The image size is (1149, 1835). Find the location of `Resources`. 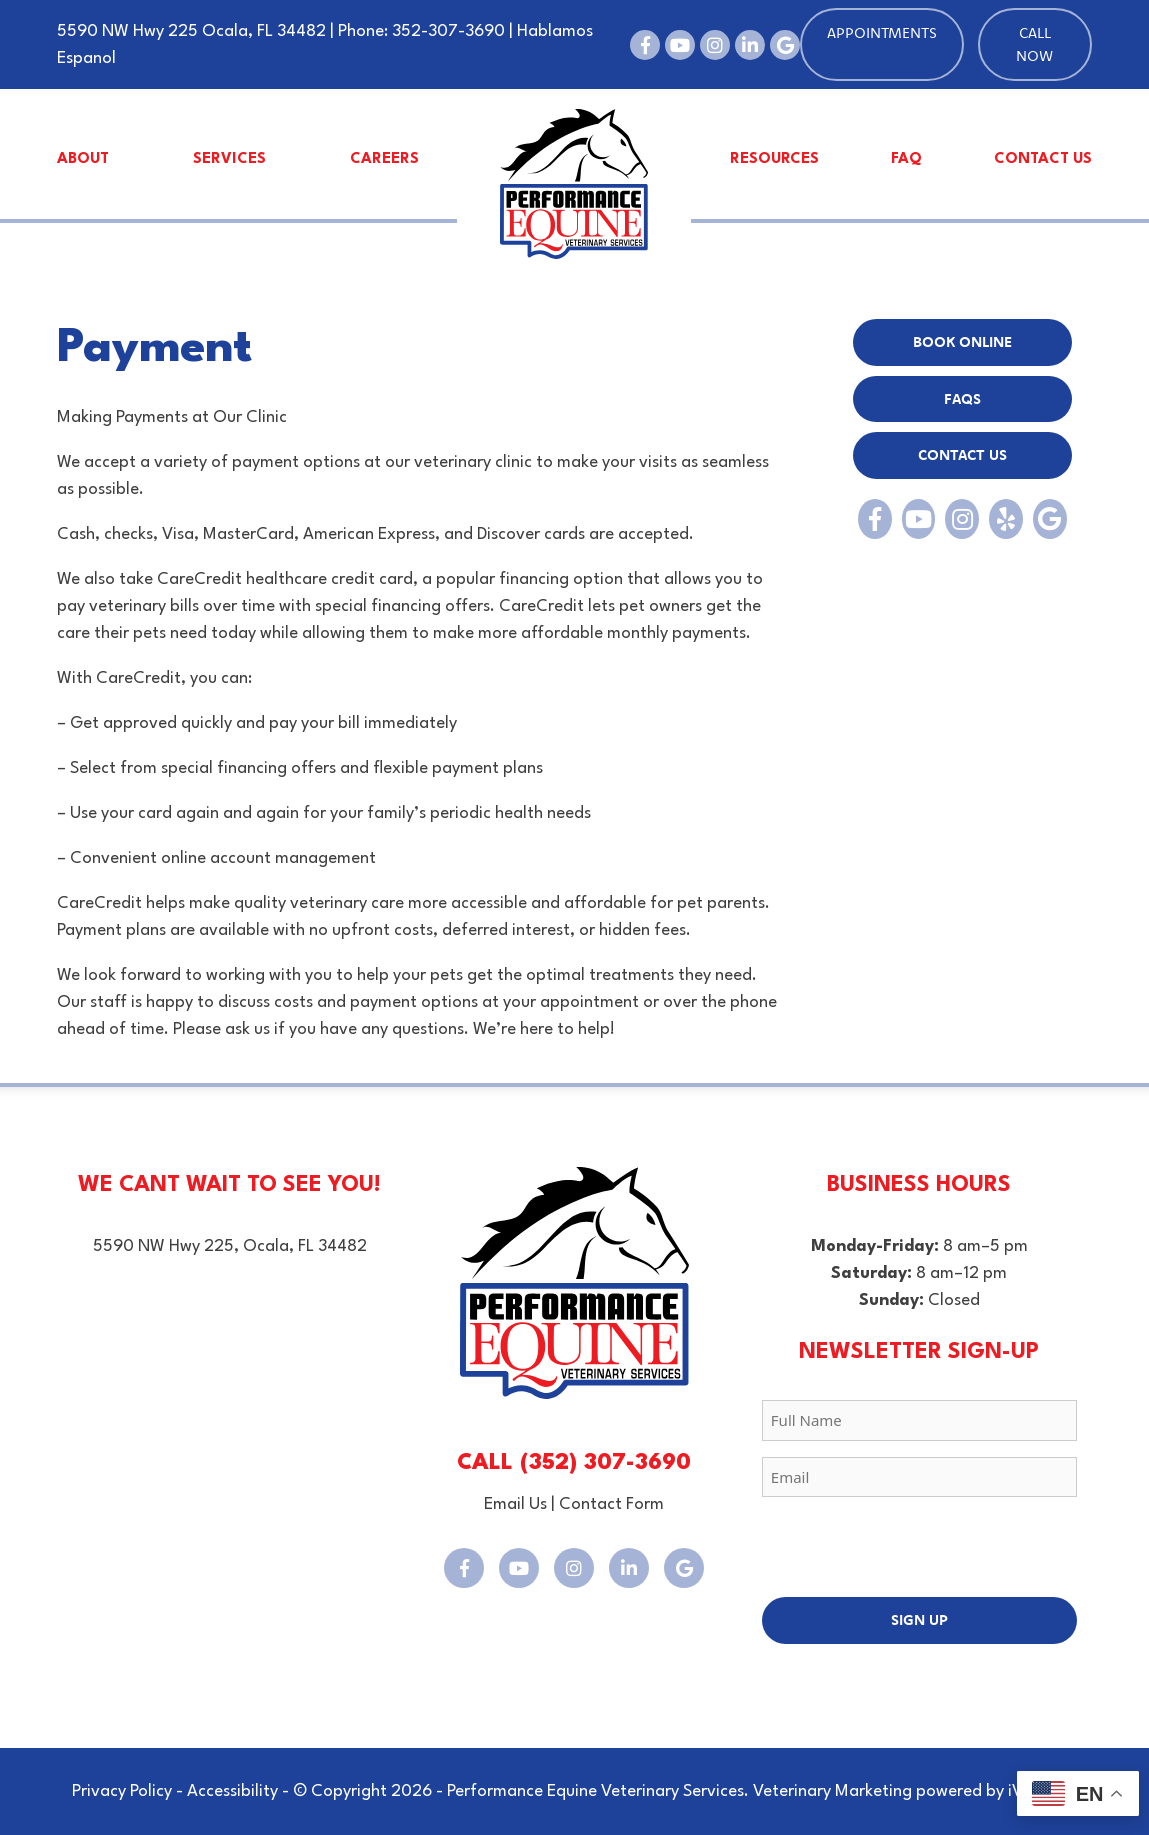

Resources is located at coordinates (774, 159).